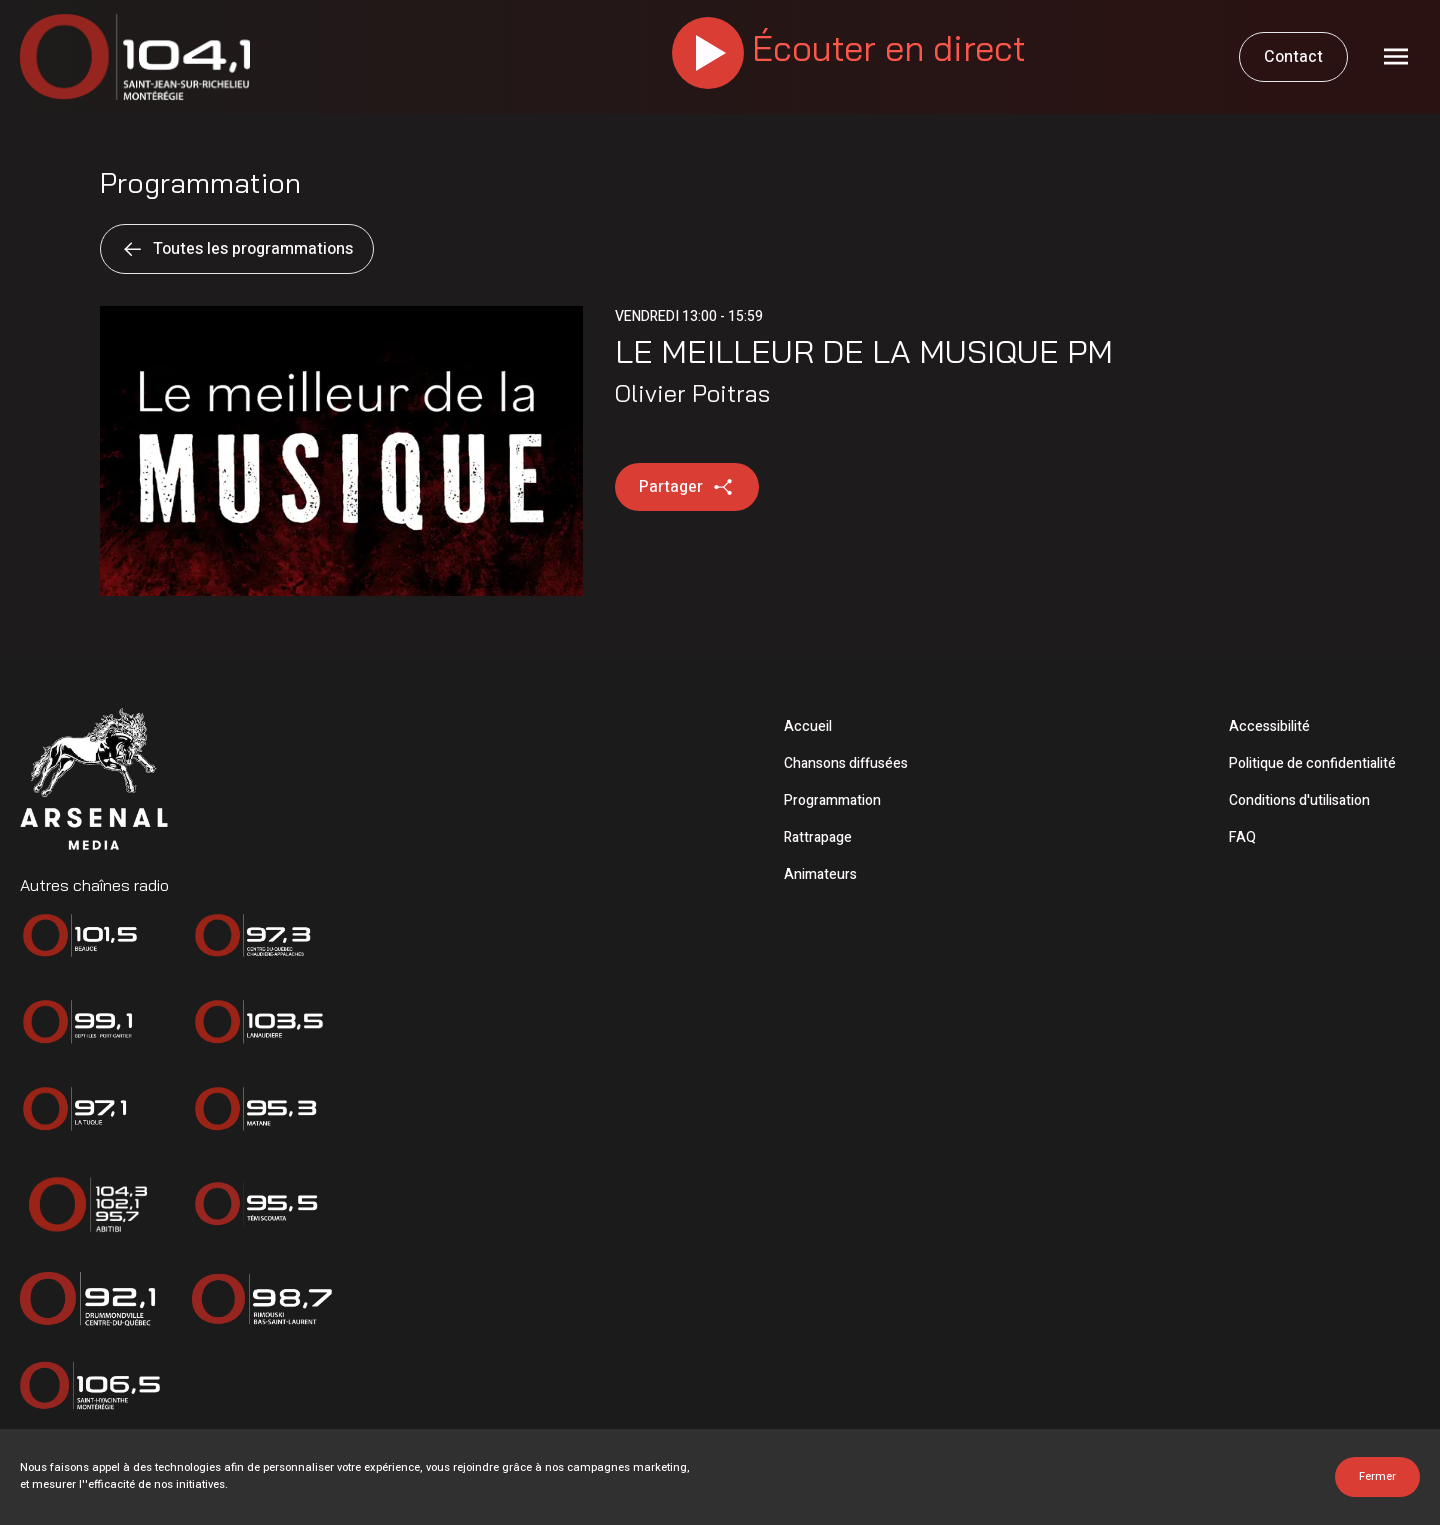 The image size is (1440, 1525). Describe the element at coordinates (1377, 1476) in the screenshot. I see `Fermer` at that location.